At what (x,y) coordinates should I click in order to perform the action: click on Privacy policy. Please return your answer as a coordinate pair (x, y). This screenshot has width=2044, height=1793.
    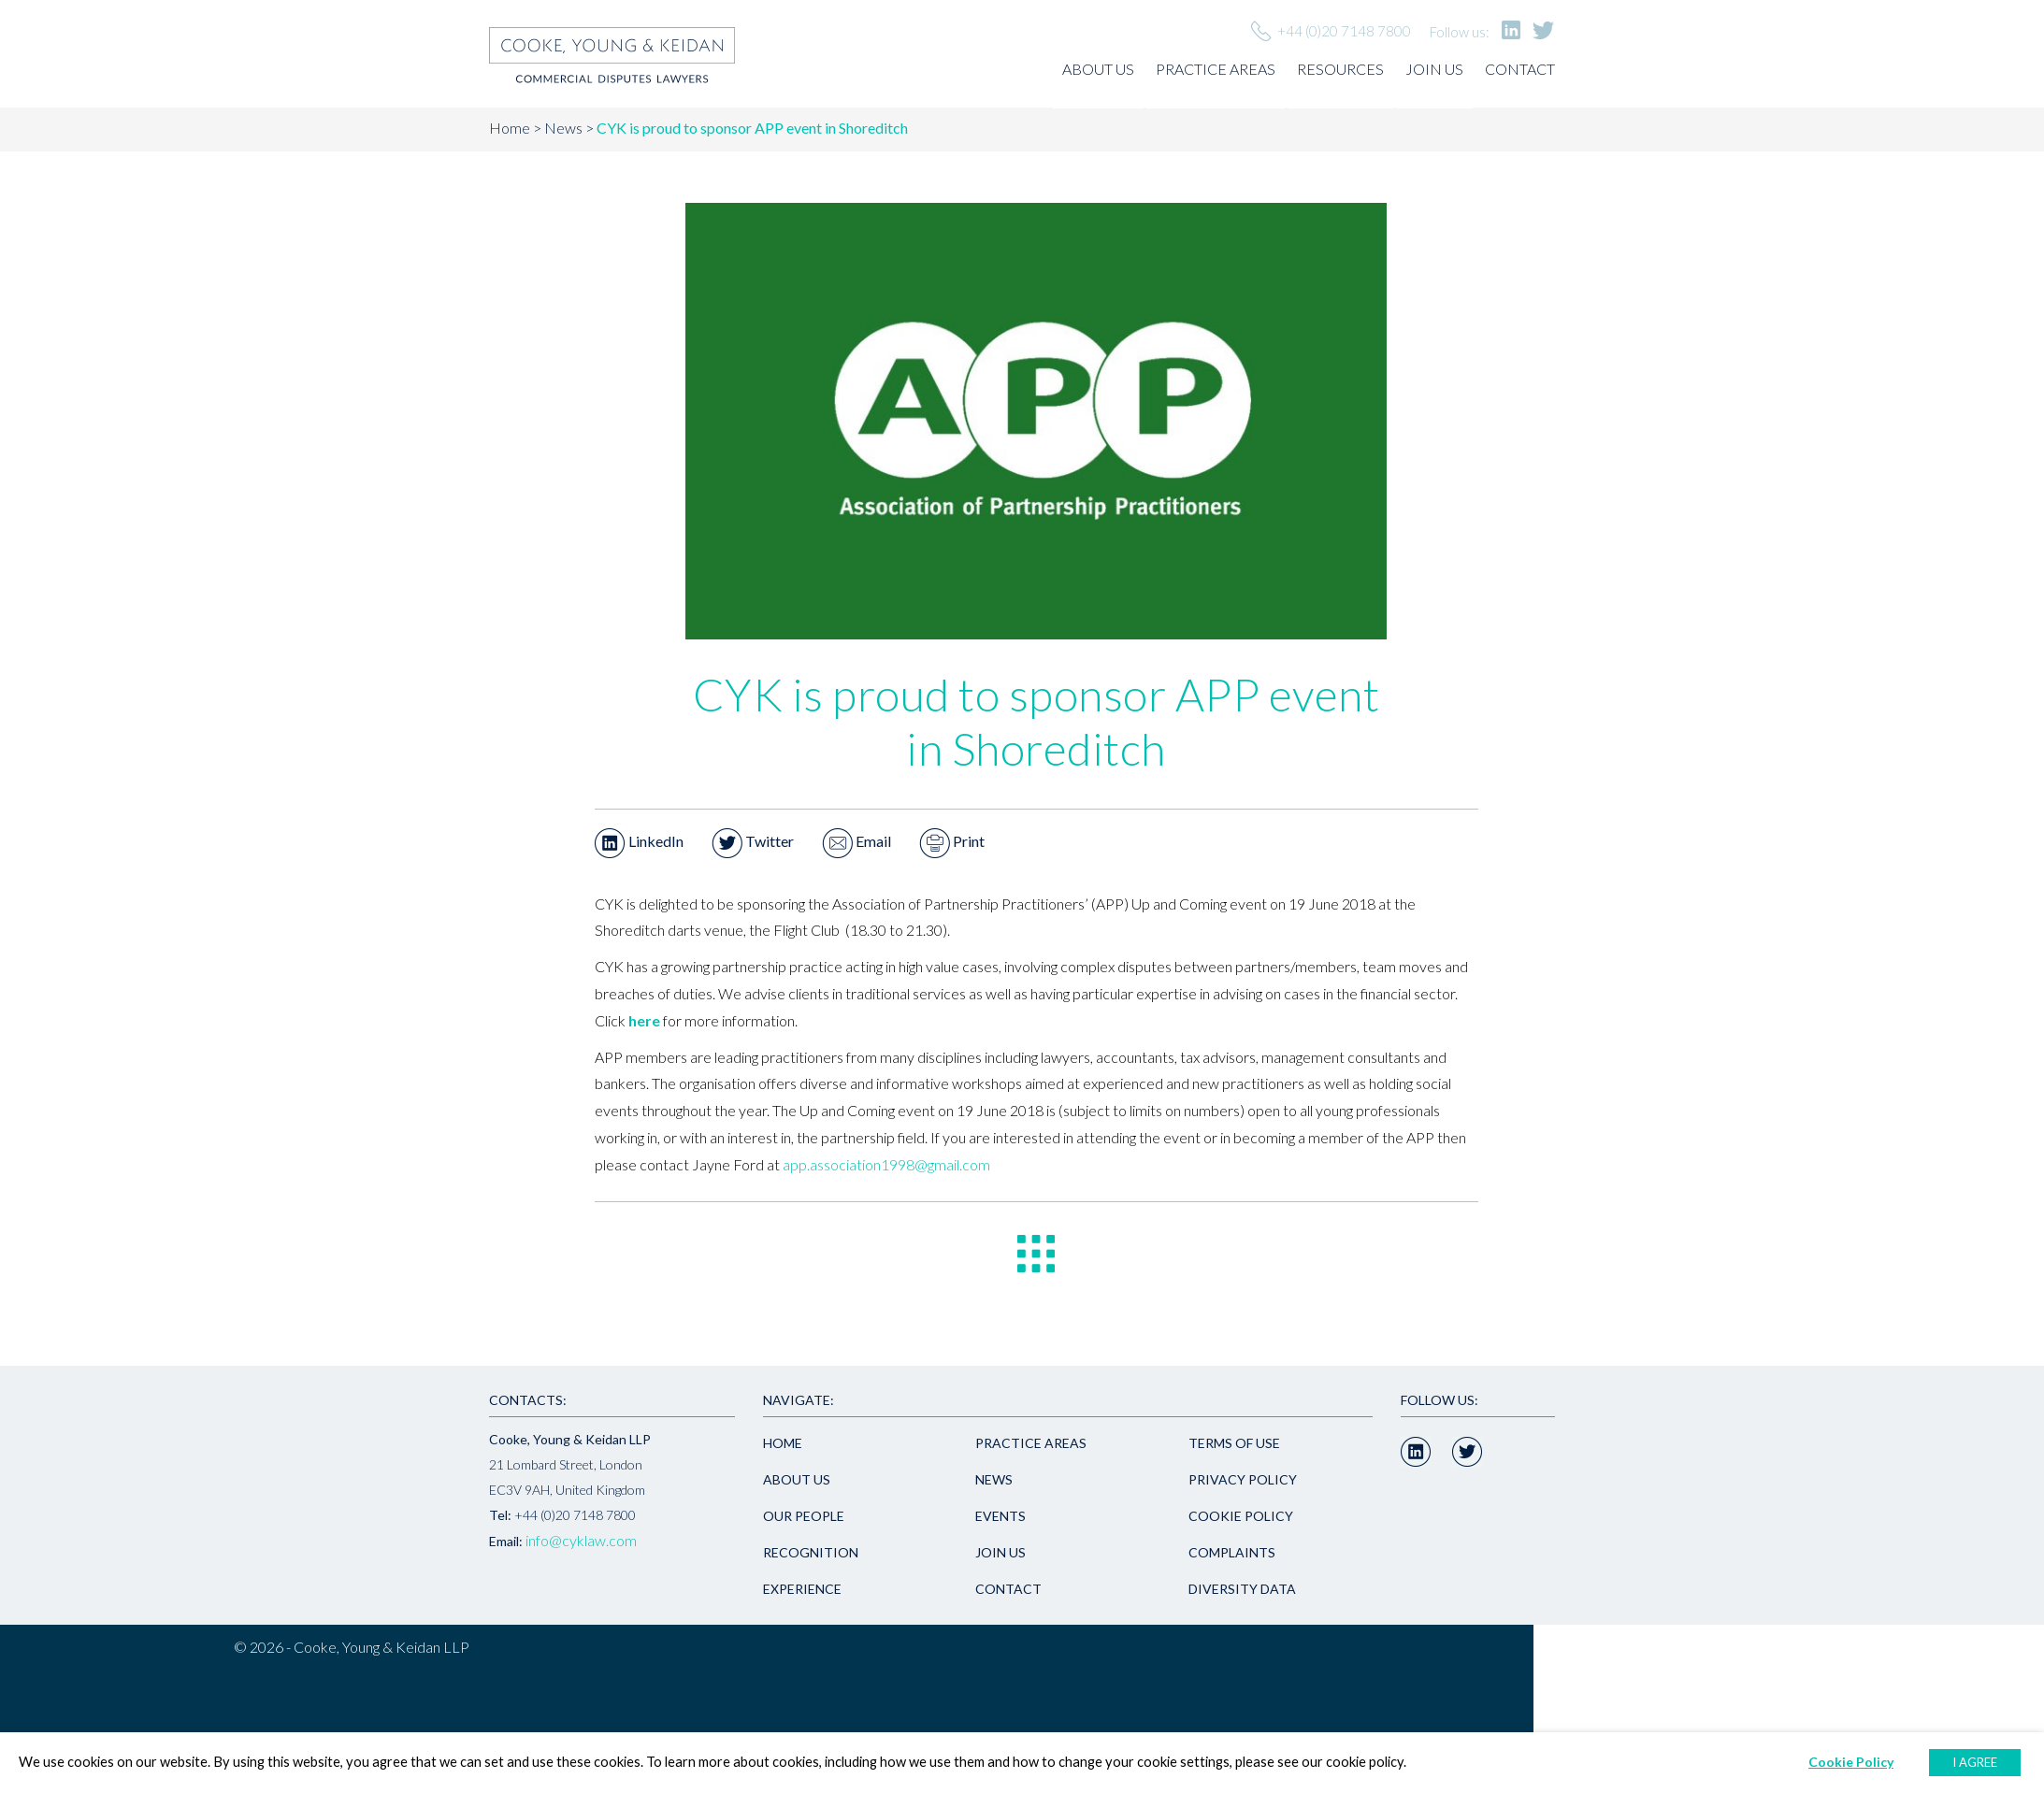
    Looking at the image, I should click on (1242, 1479).